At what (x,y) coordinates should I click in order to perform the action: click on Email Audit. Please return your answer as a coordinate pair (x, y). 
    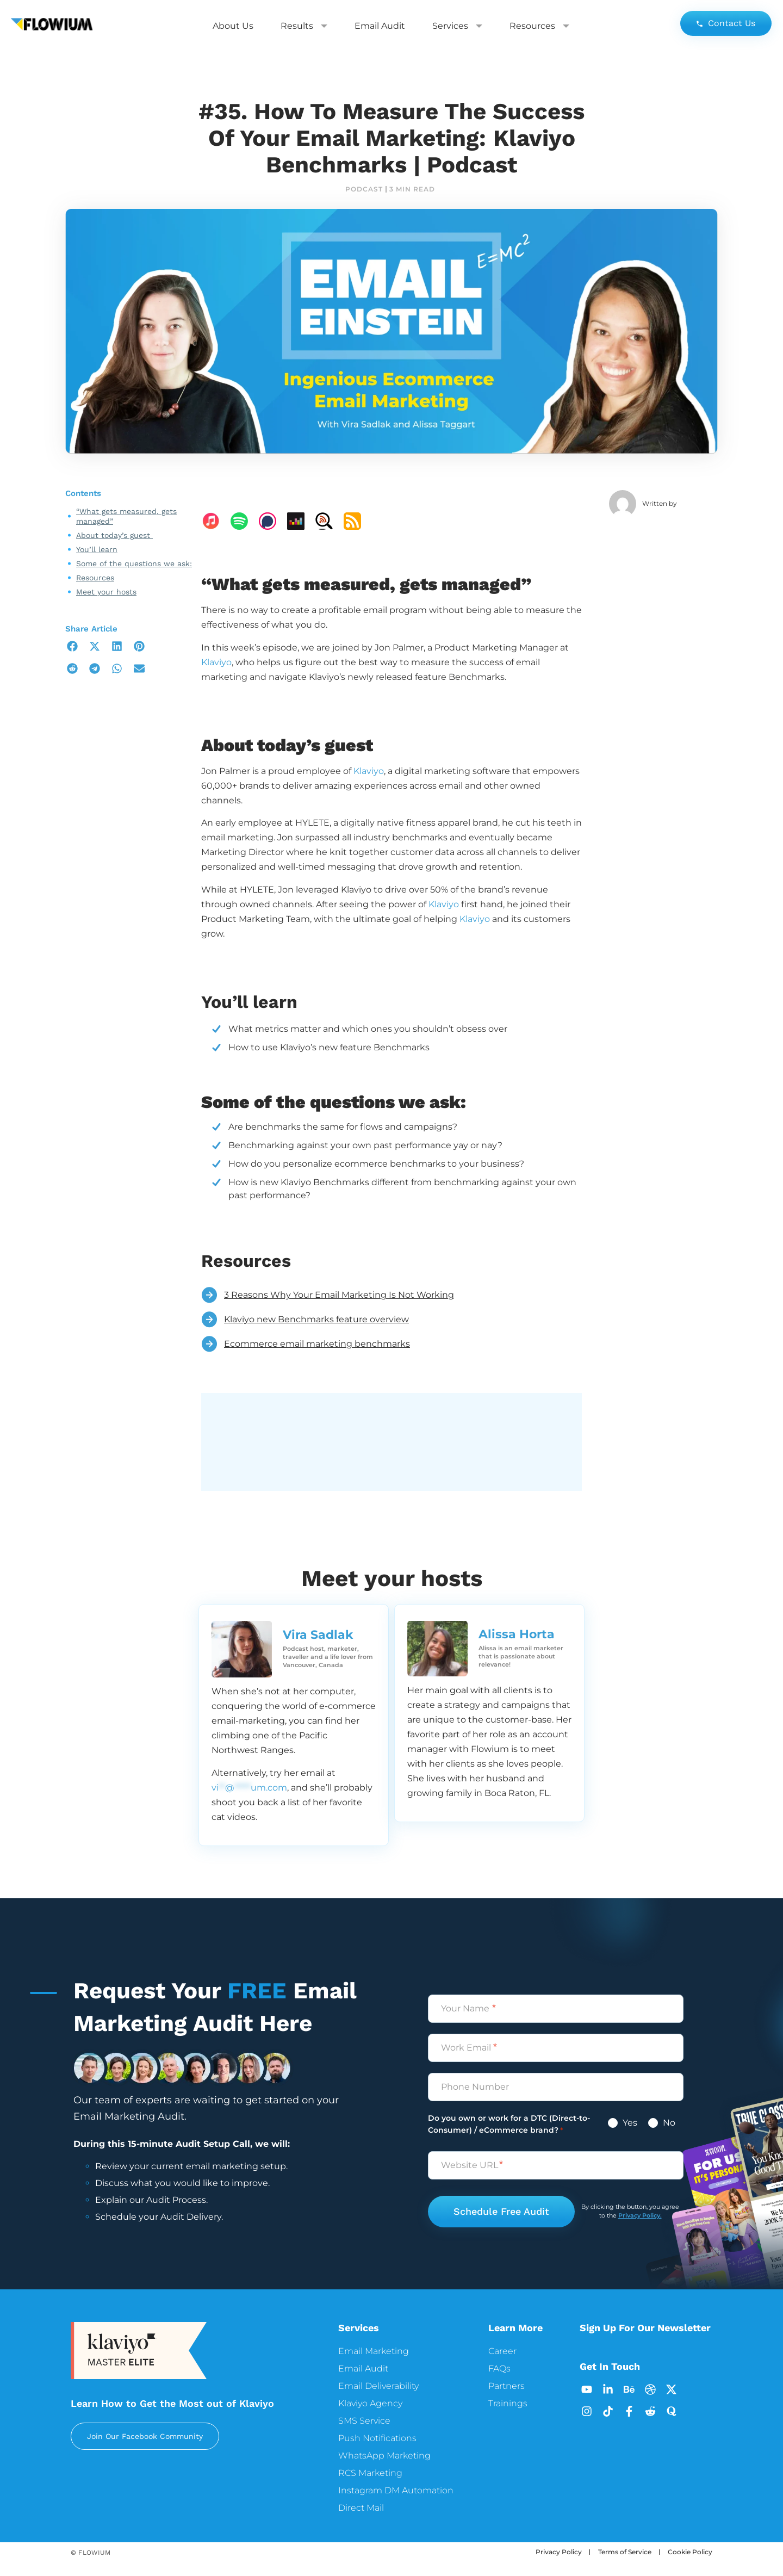
    Looking at the image, I should click on (380, 26).